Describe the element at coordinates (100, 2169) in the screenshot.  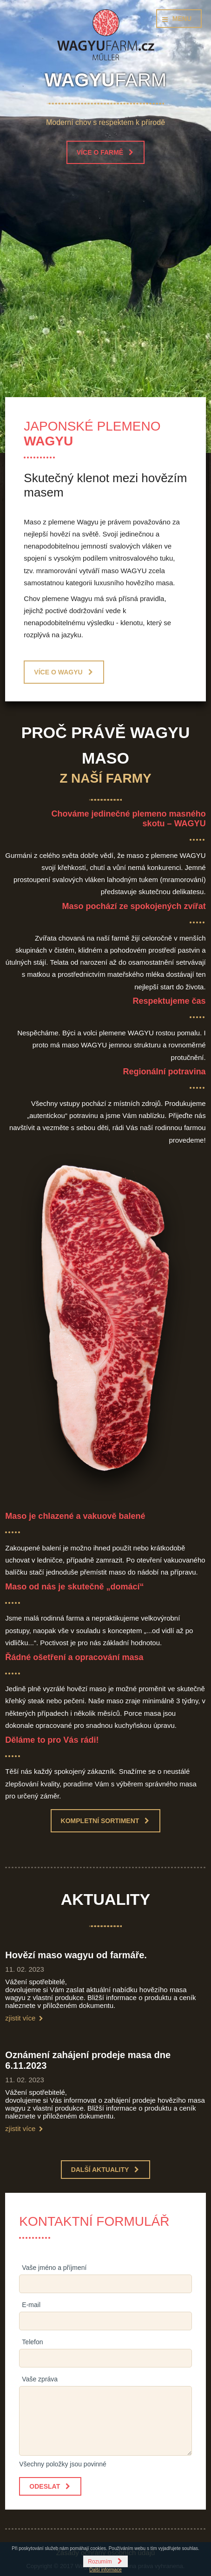
I see `Další aktuality` at that location.